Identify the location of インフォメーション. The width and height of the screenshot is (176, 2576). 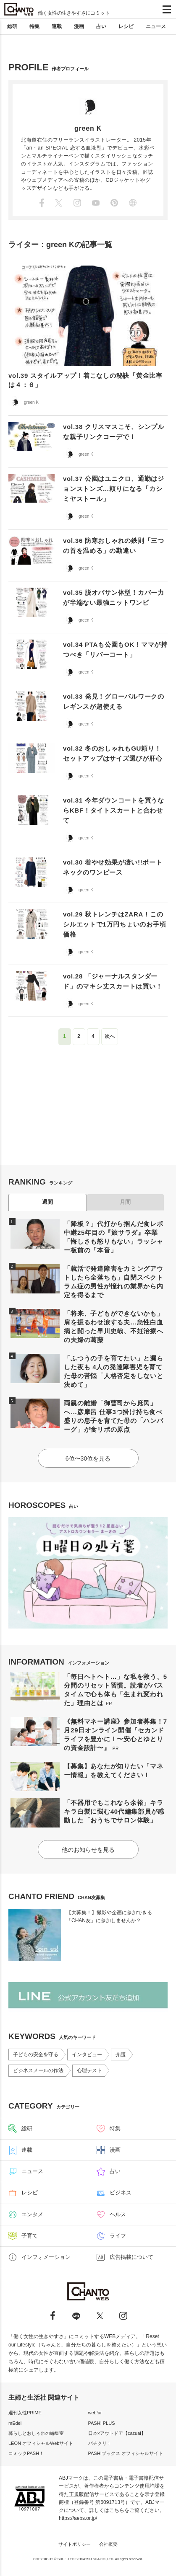
(46, 2257).